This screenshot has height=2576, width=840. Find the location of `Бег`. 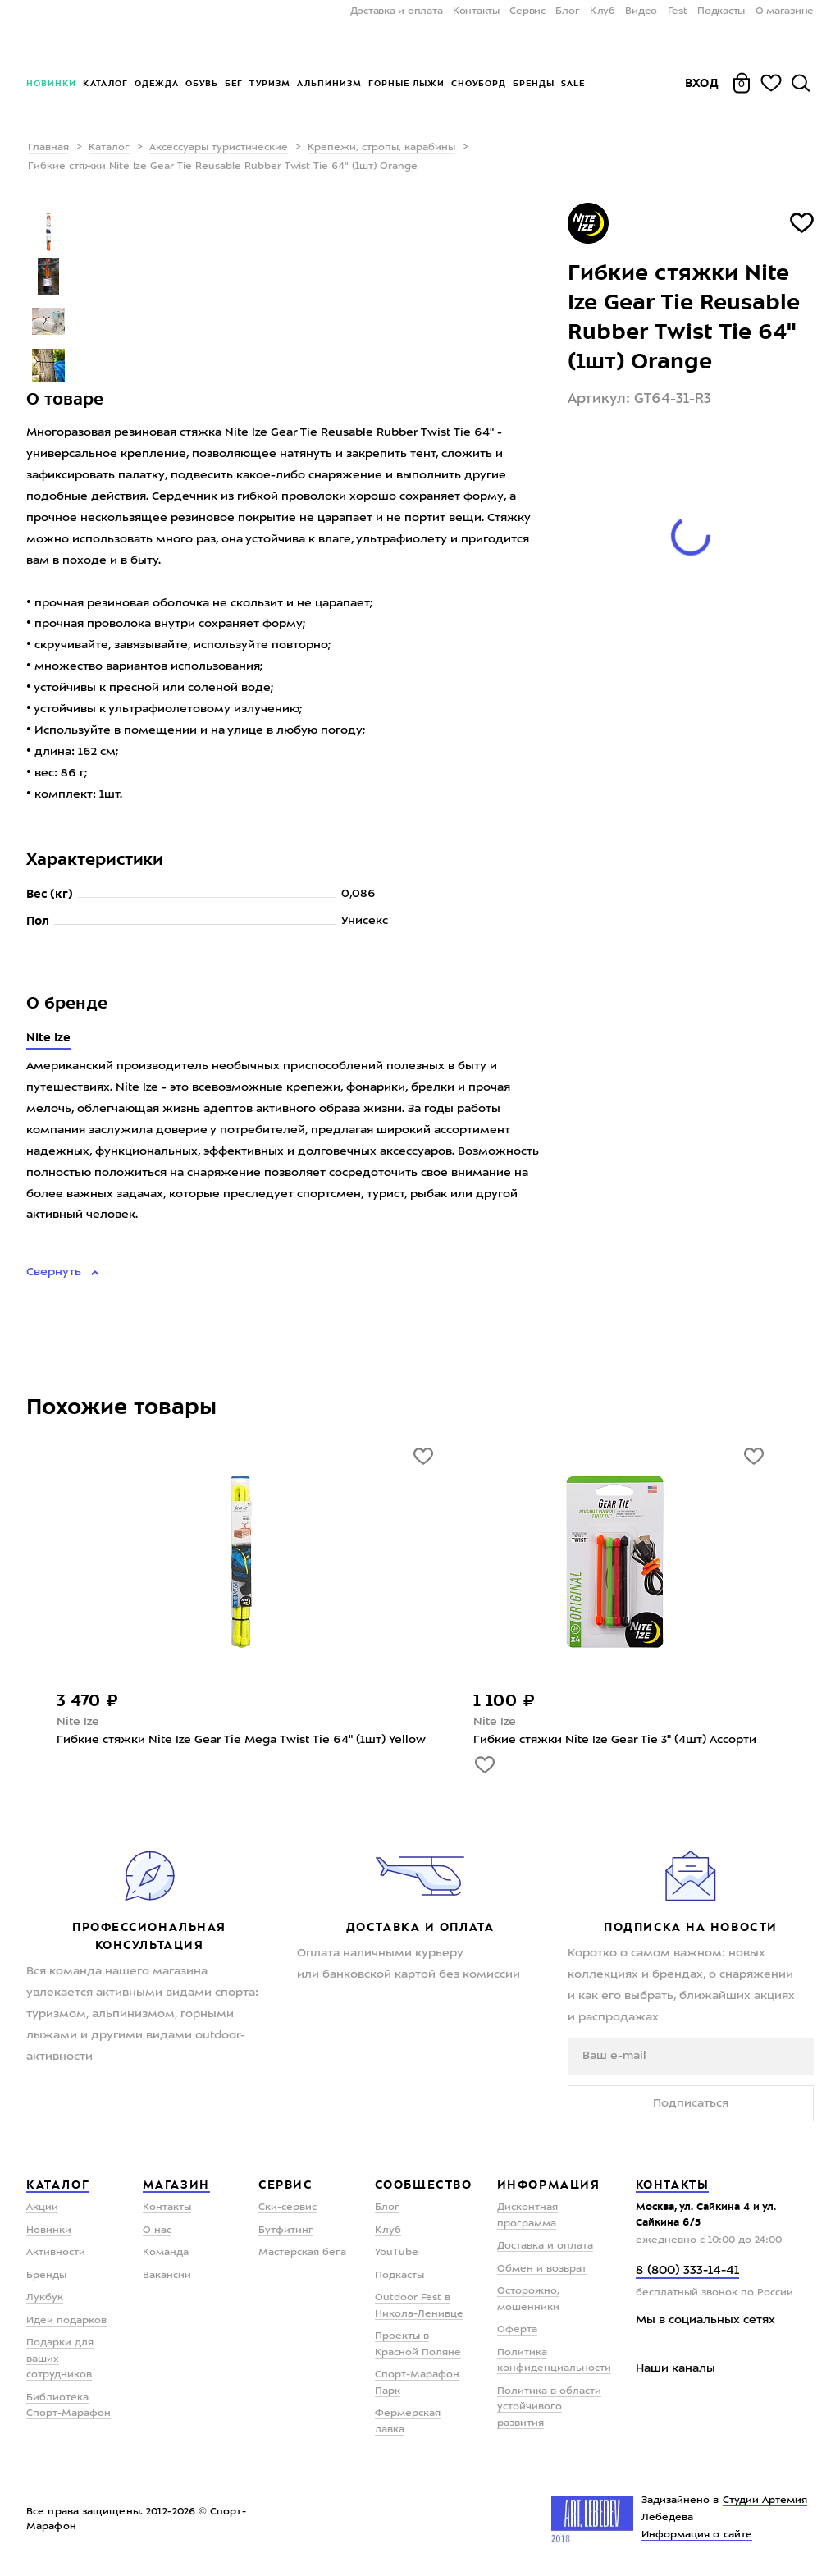

Бег is located at coordinates (234, 83).